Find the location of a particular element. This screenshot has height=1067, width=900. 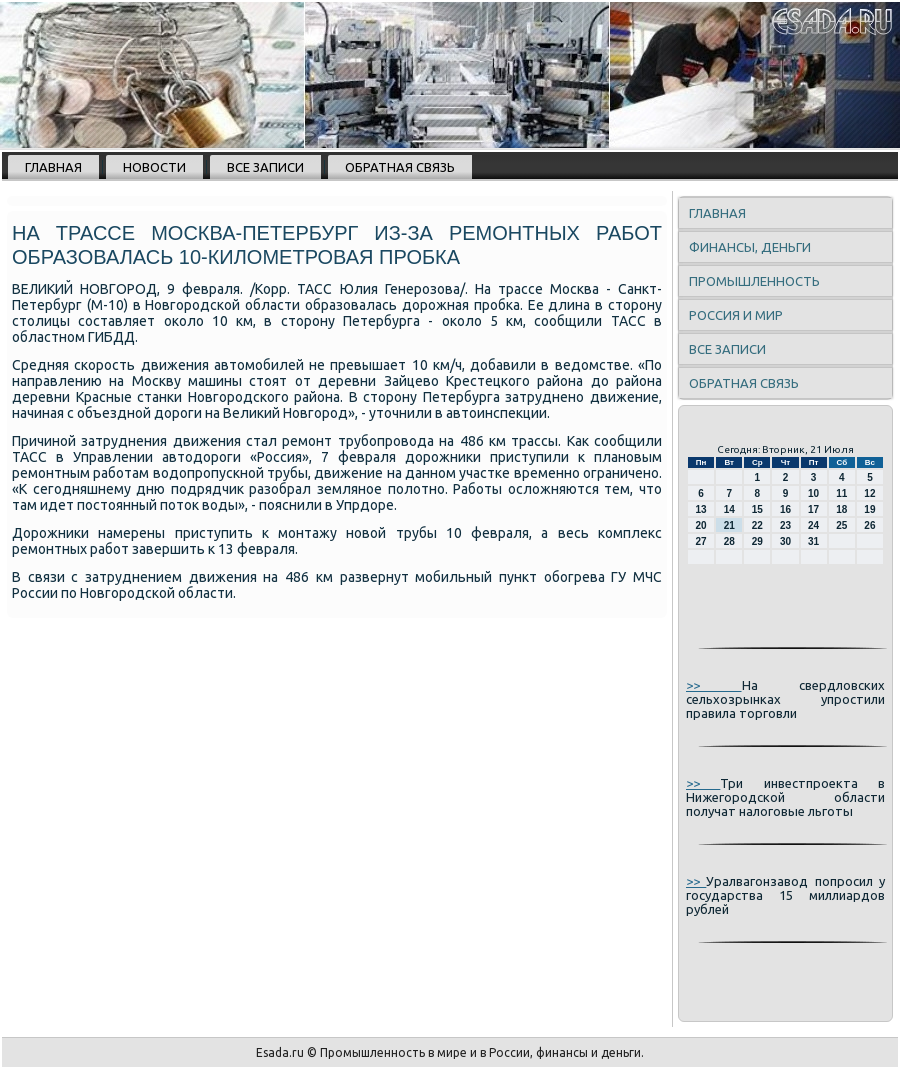

21 is located at coordinates (729, 525).